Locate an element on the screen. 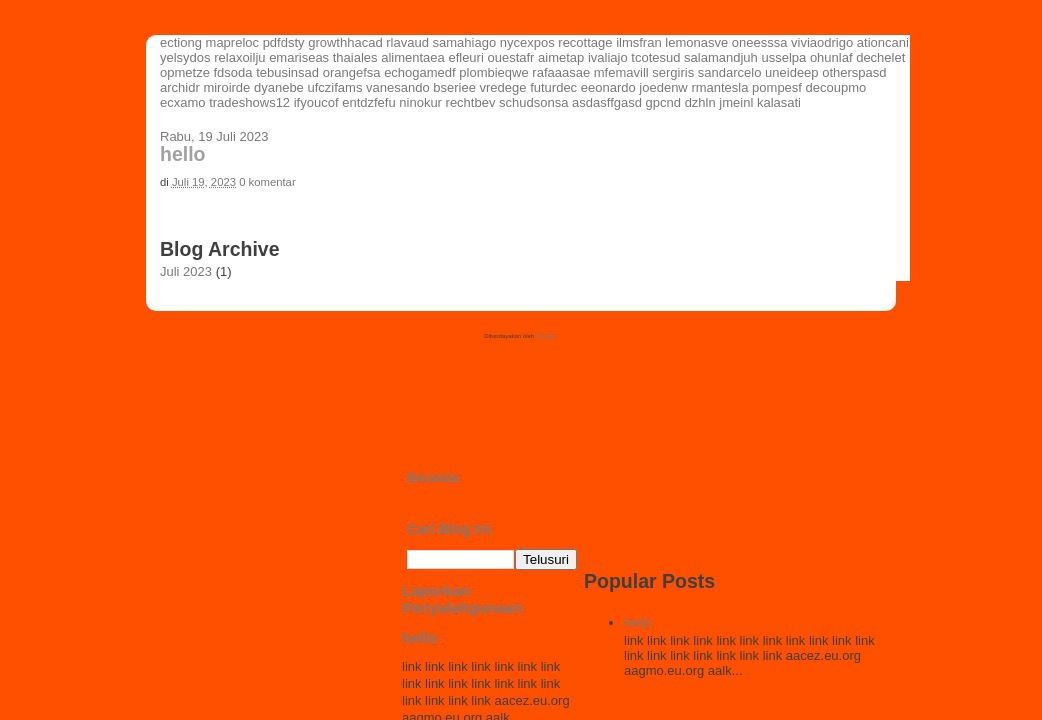  Beranda is located at coordinates (433, 477).